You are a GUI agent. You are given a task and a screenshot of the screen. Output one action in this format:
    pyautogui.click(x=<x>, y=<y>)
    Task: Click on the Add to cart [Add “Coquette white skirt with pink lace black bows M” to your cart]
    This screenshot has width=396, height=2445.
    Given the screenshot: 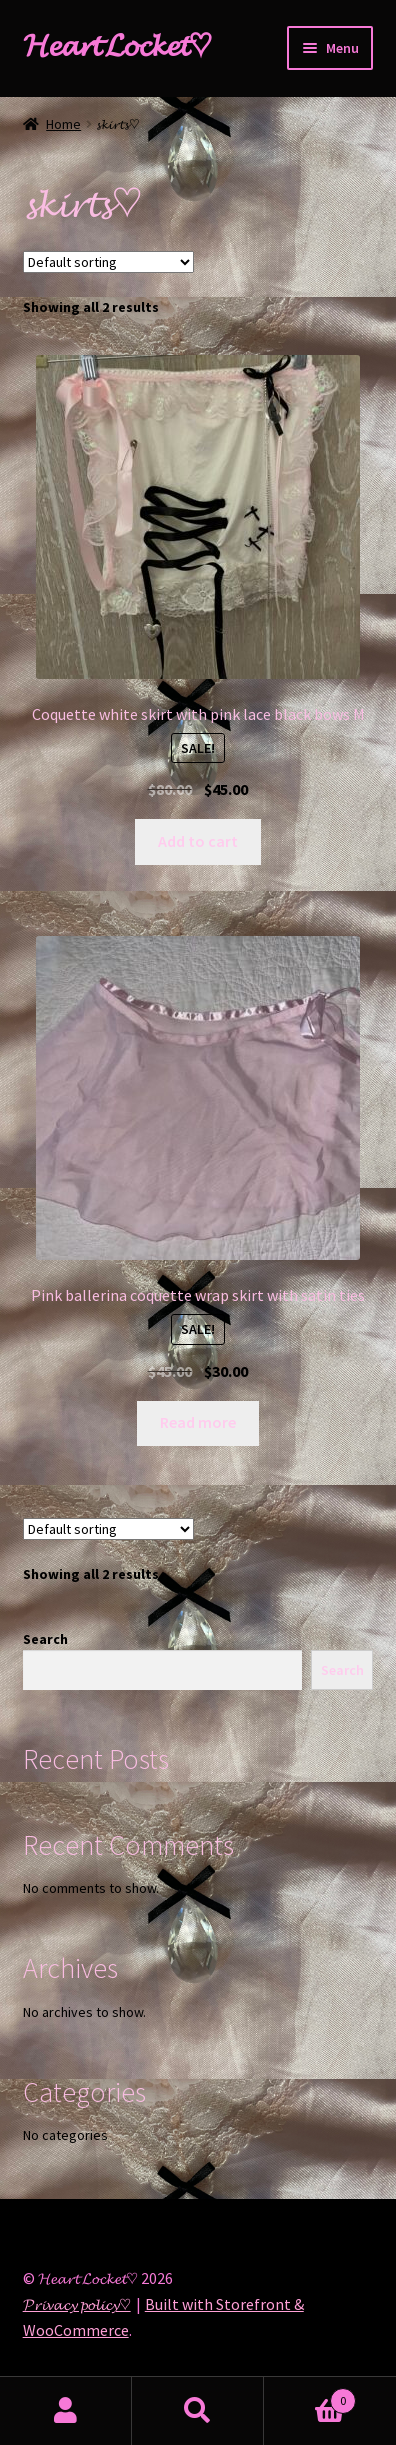 What is the action you would take?
    pyautogui.click(x=198, y=841)
    